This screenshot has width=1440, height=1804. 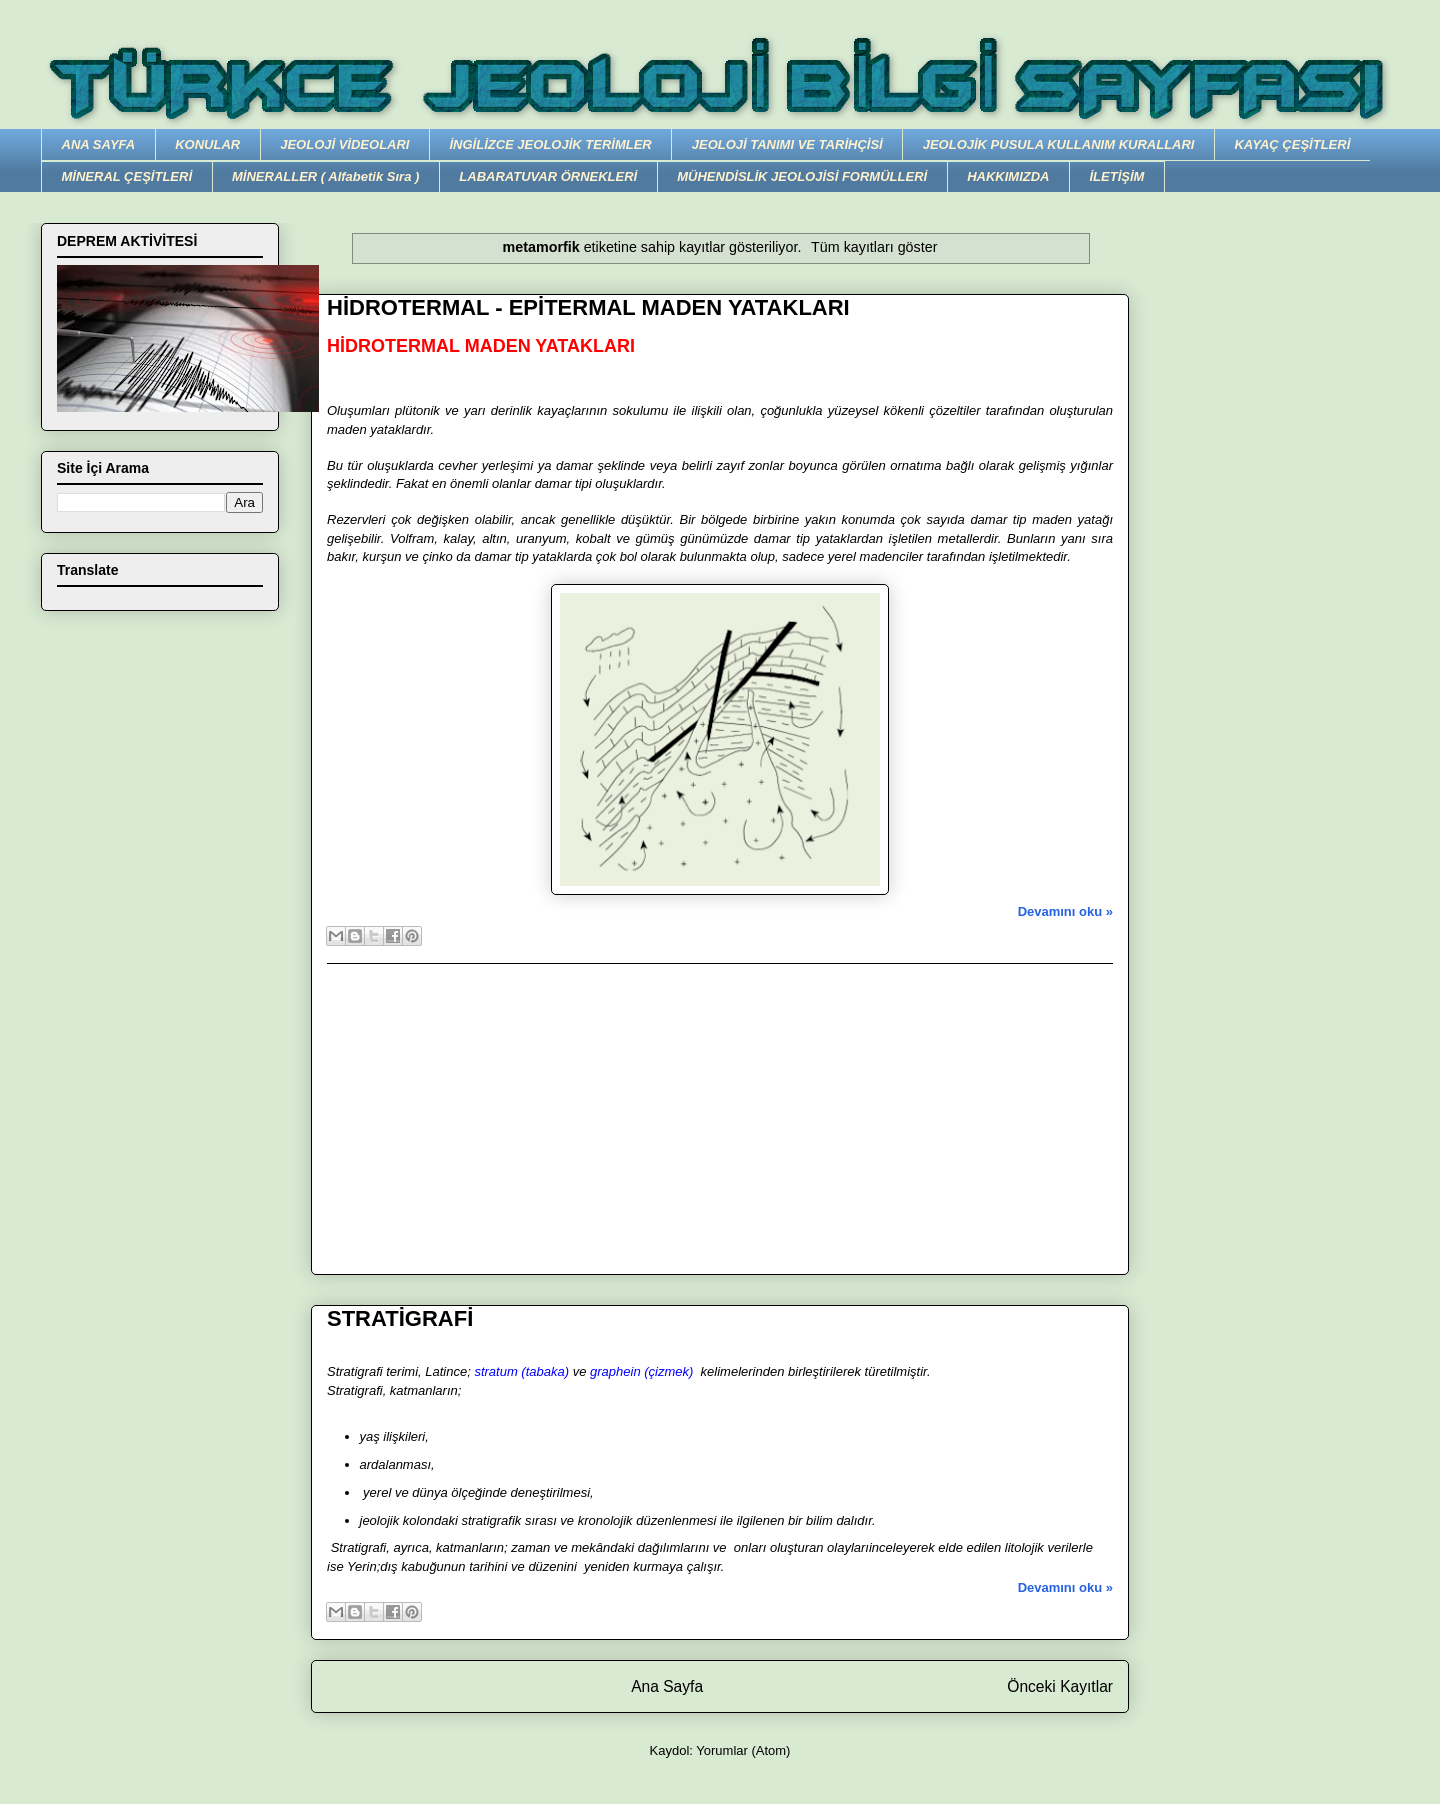 I want to click on JEOLOJİK PUSULA KULLANIM KURALLARI, so click(x=1059, y=144).